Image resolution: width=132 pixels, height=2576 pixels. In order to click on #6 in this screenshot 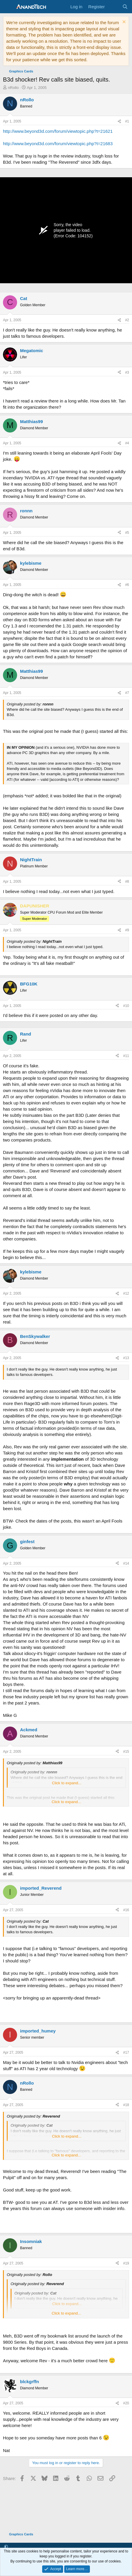, I will do `click(127, 585)`.